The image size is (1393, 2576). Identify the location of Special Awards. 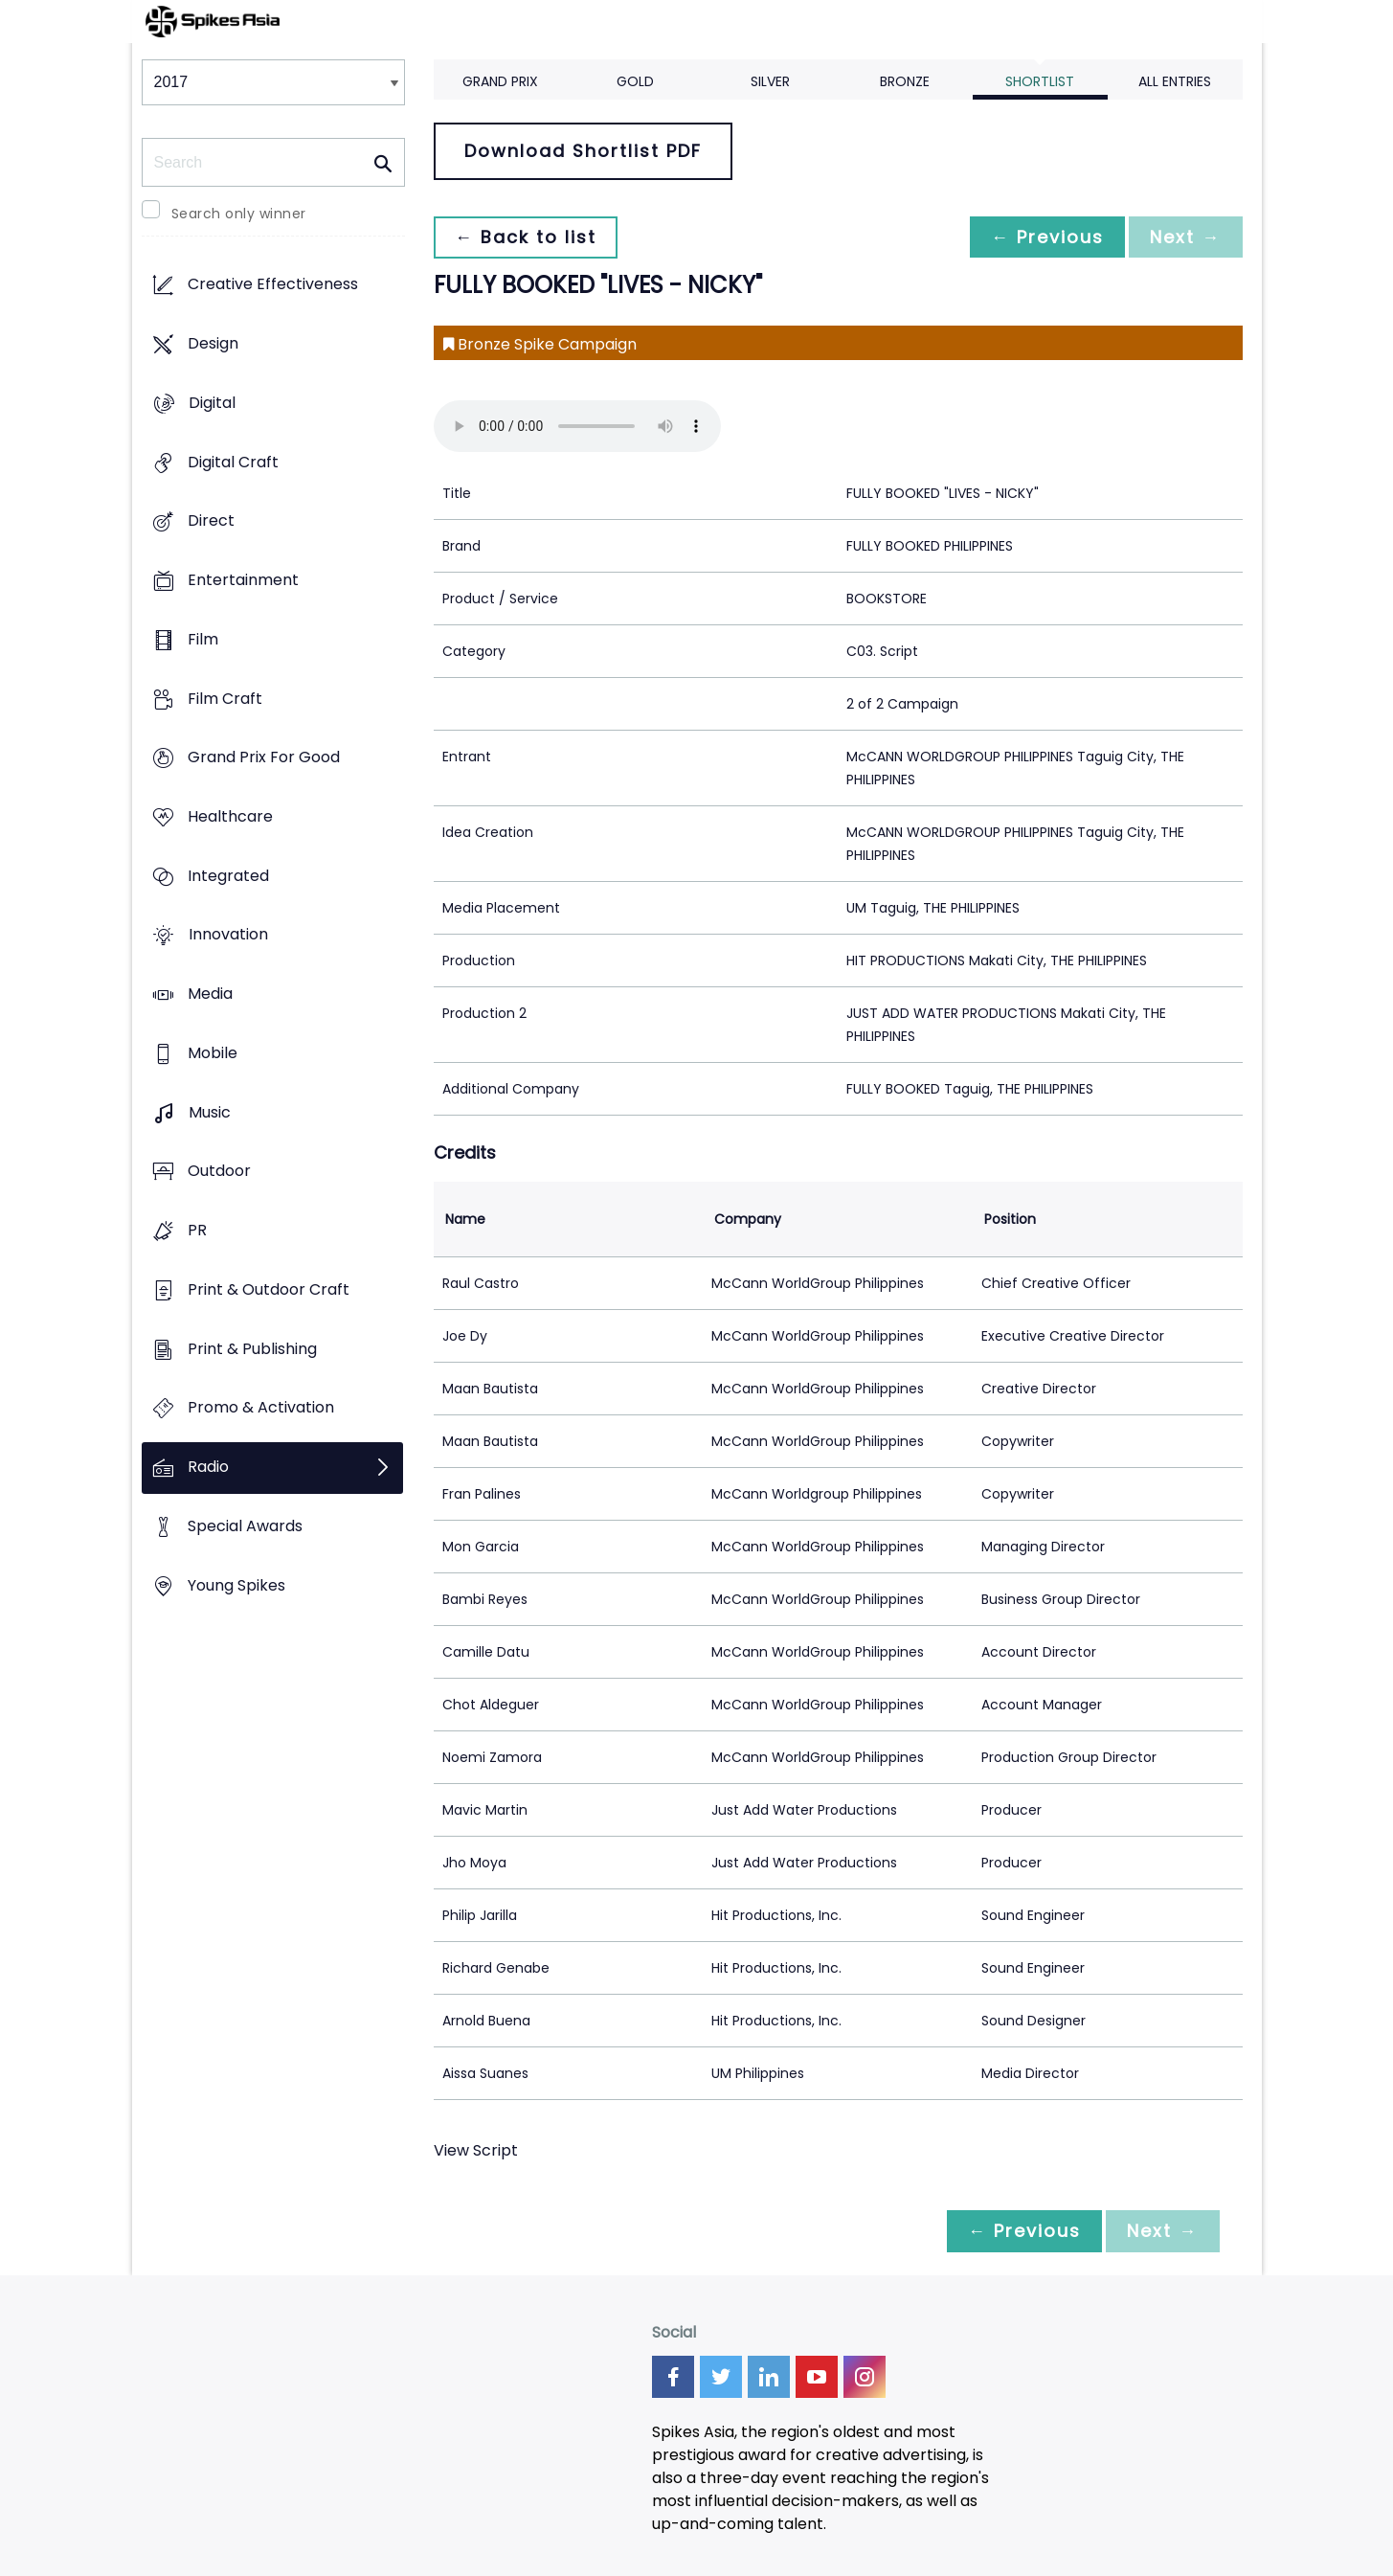
(245, 1526).